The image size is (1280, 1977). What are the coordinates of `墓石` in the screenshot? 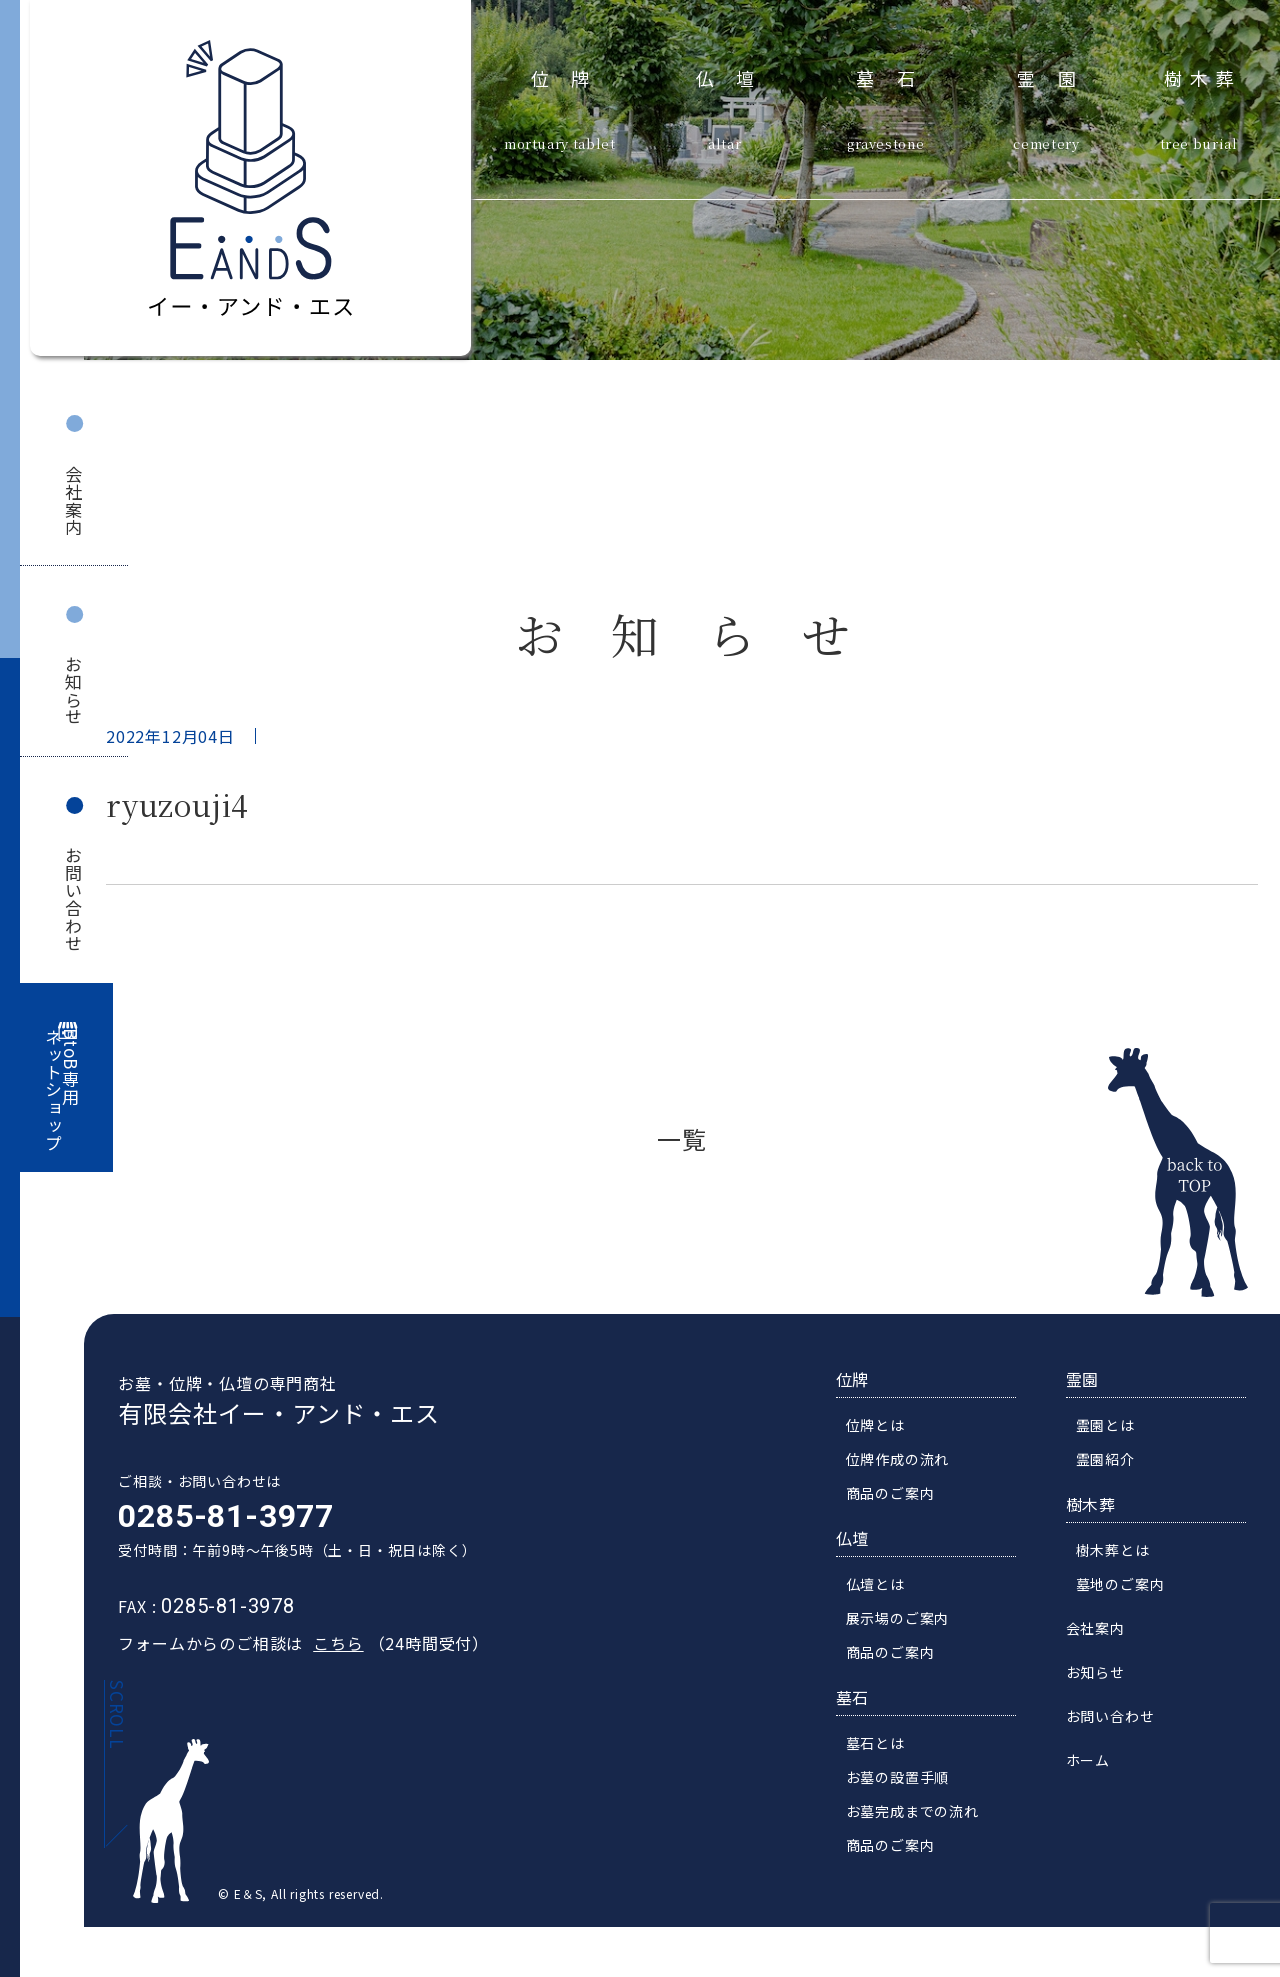 It's located at (896, 76).